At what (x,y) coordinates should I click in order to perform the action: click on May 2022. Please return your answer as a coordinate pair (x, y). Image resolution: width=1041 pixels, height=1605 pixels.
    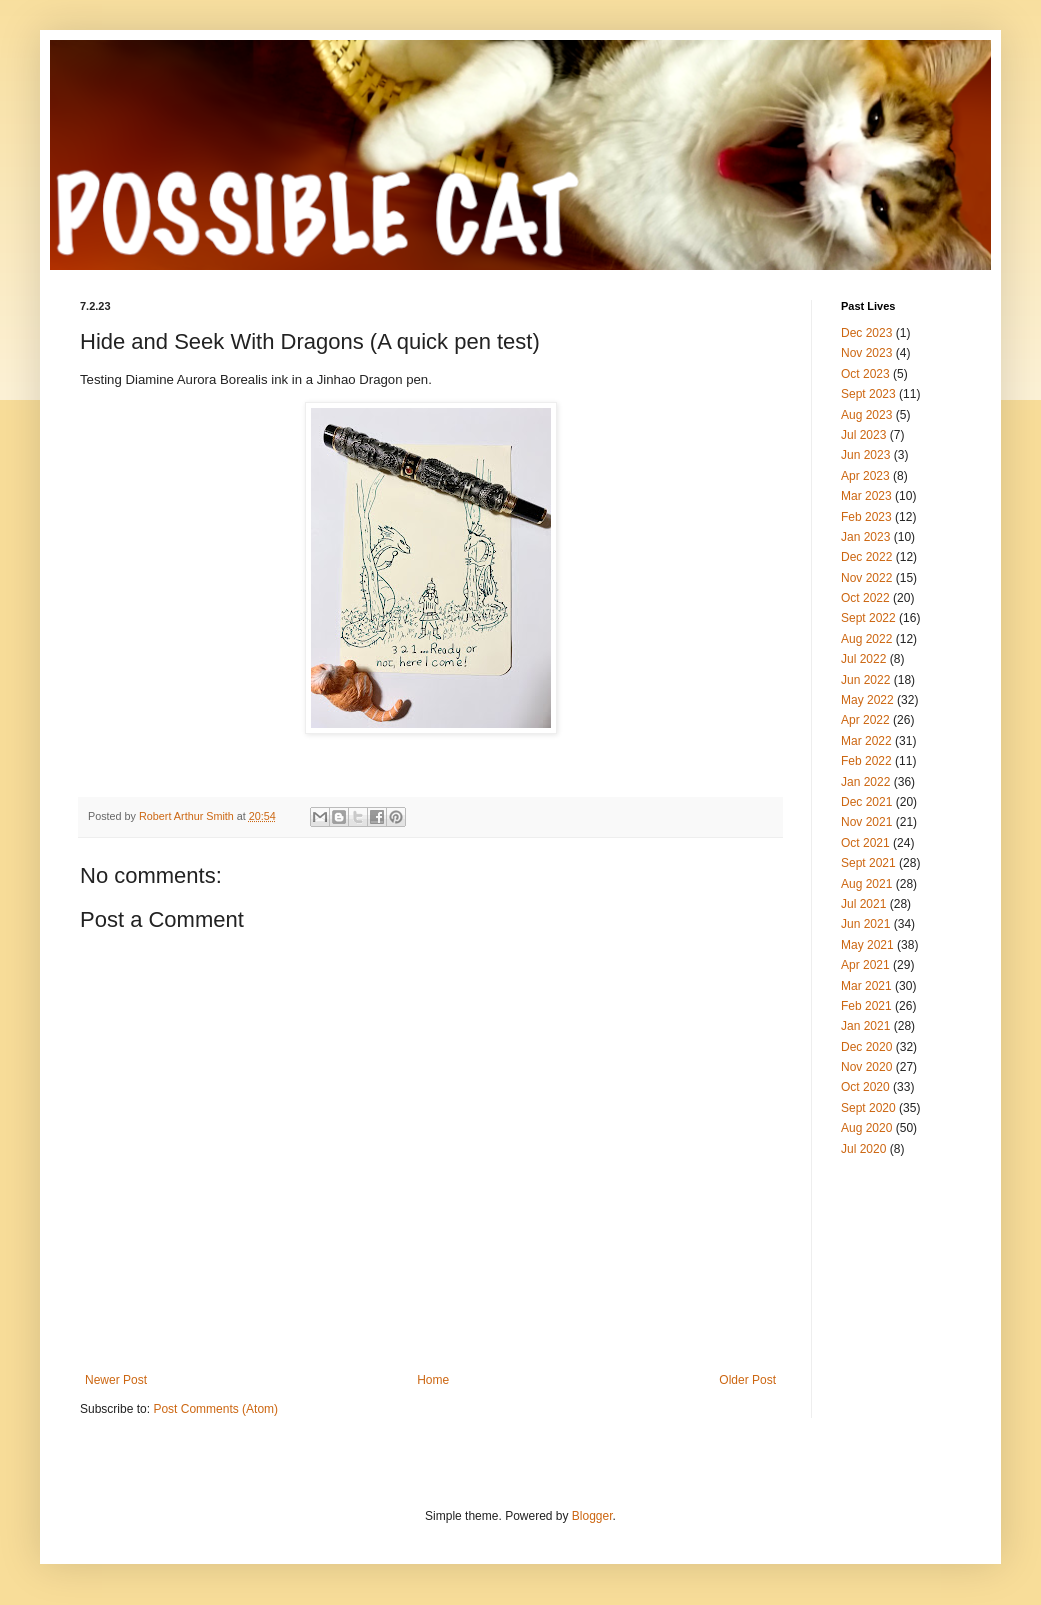
    Looking at the image, I should click on (867, 700).